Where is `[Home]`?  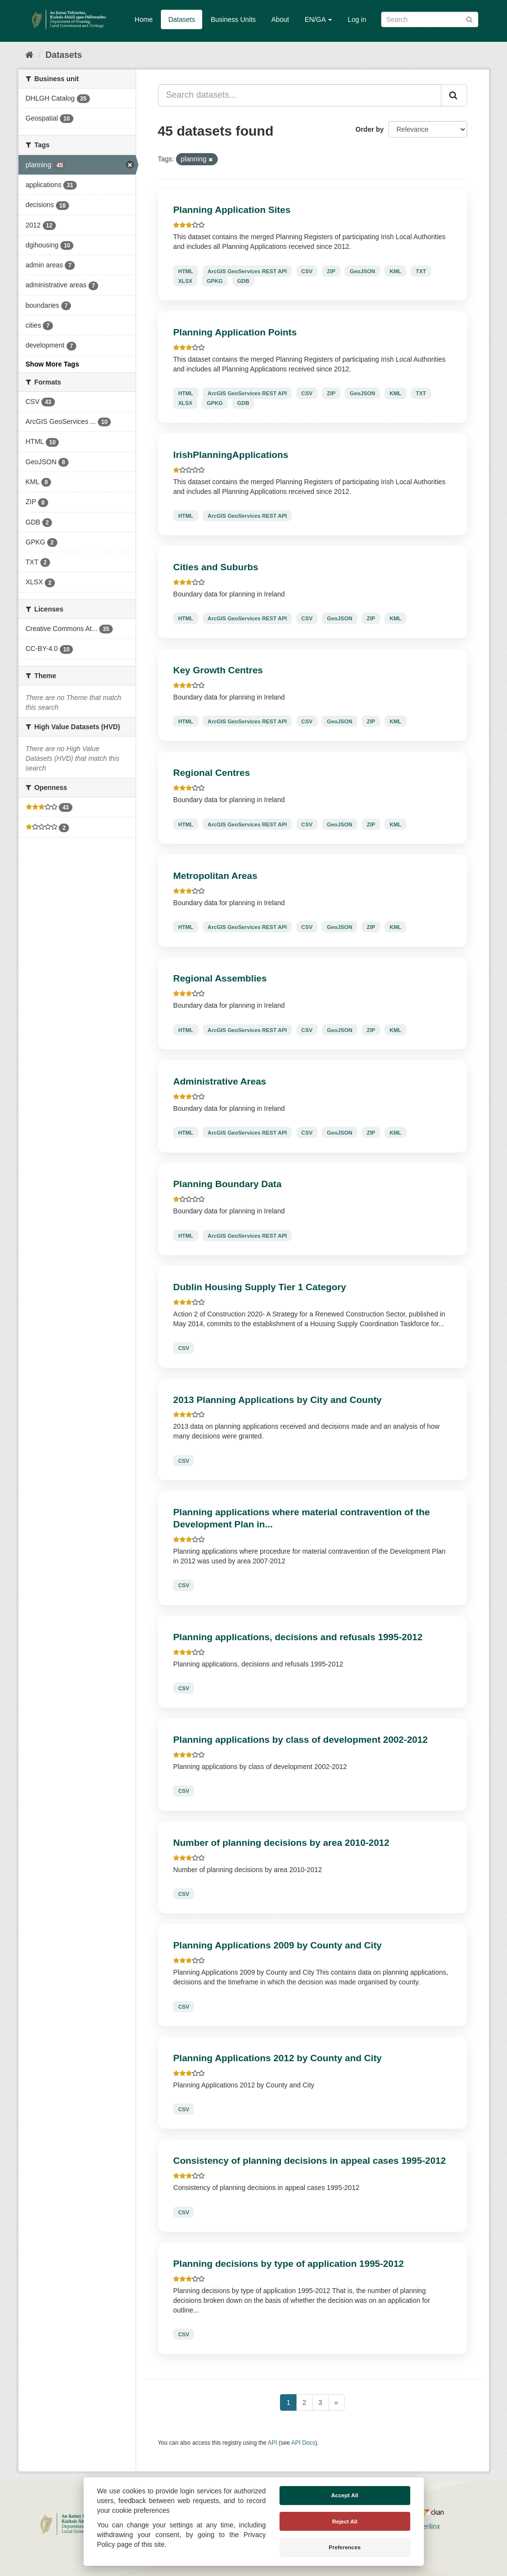 [Home] is located at coordinates (29, 55).